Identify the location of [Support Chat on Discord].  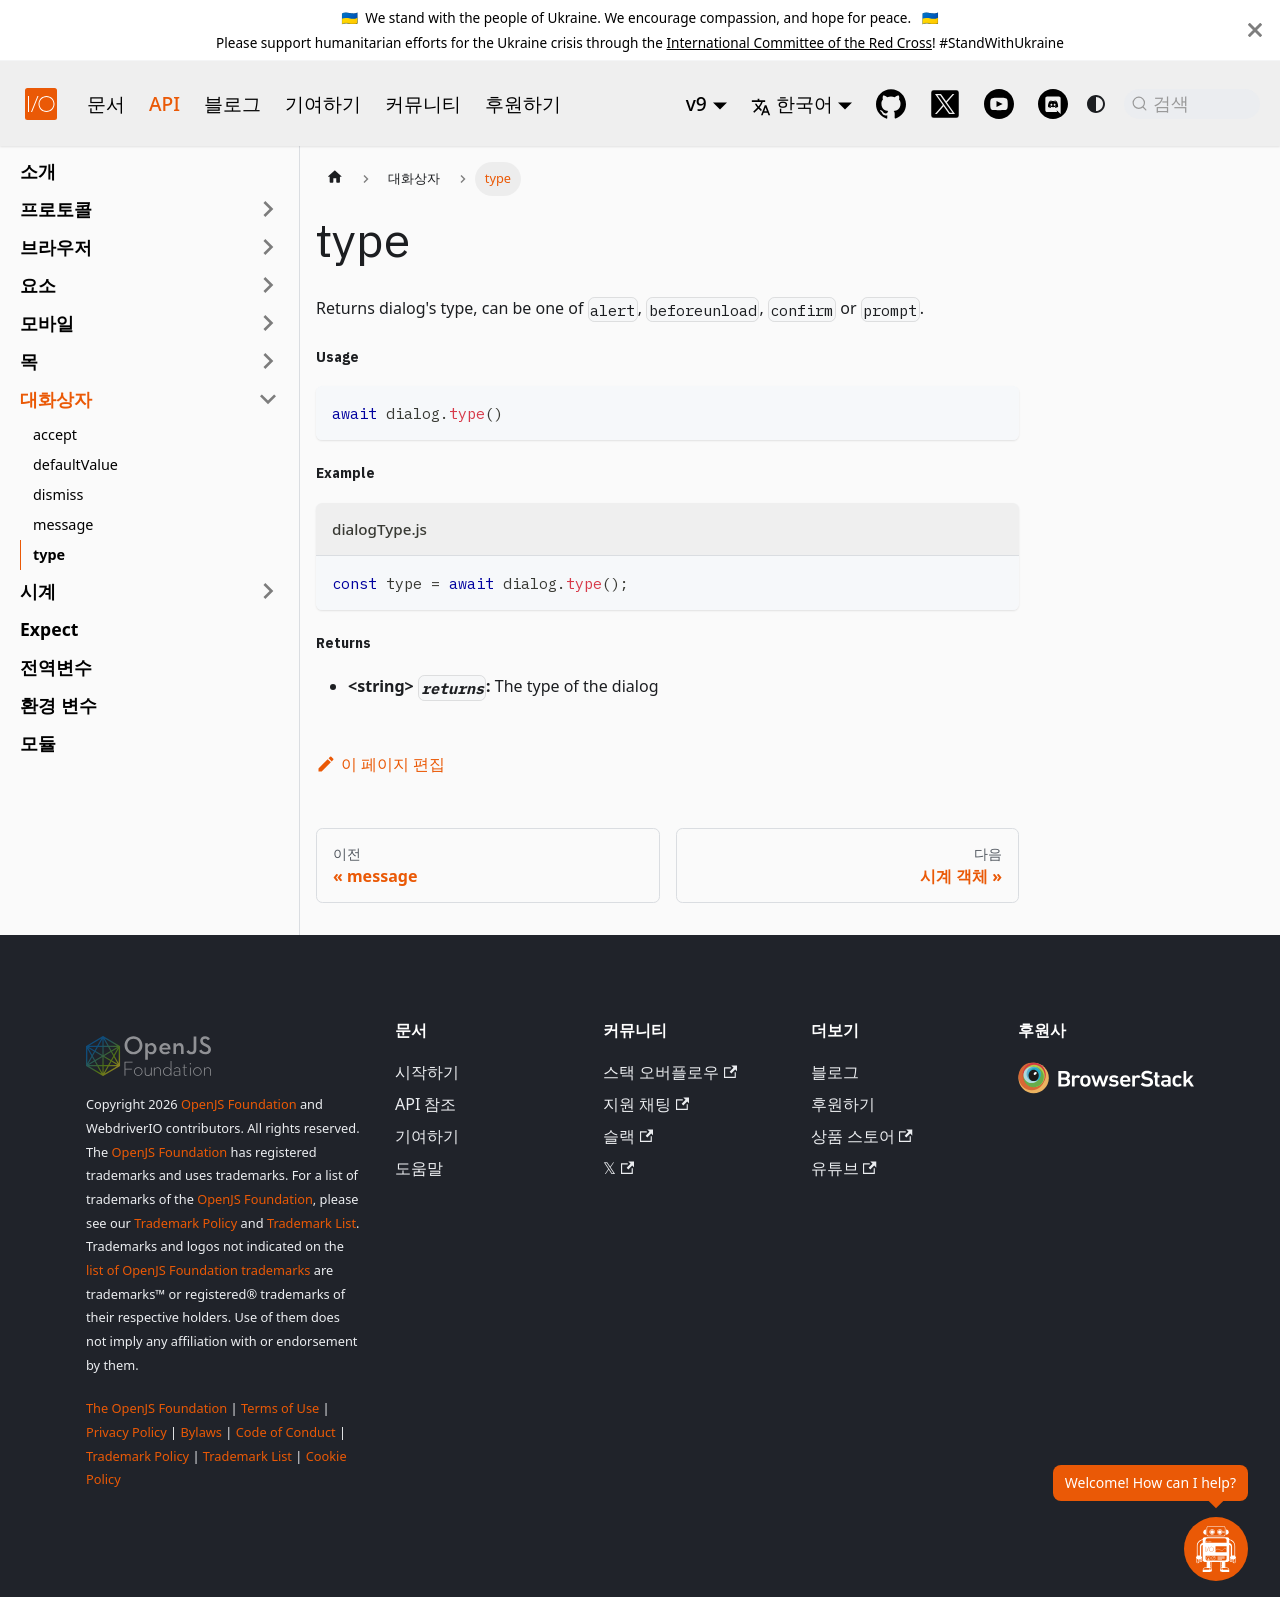
(1053, 104).